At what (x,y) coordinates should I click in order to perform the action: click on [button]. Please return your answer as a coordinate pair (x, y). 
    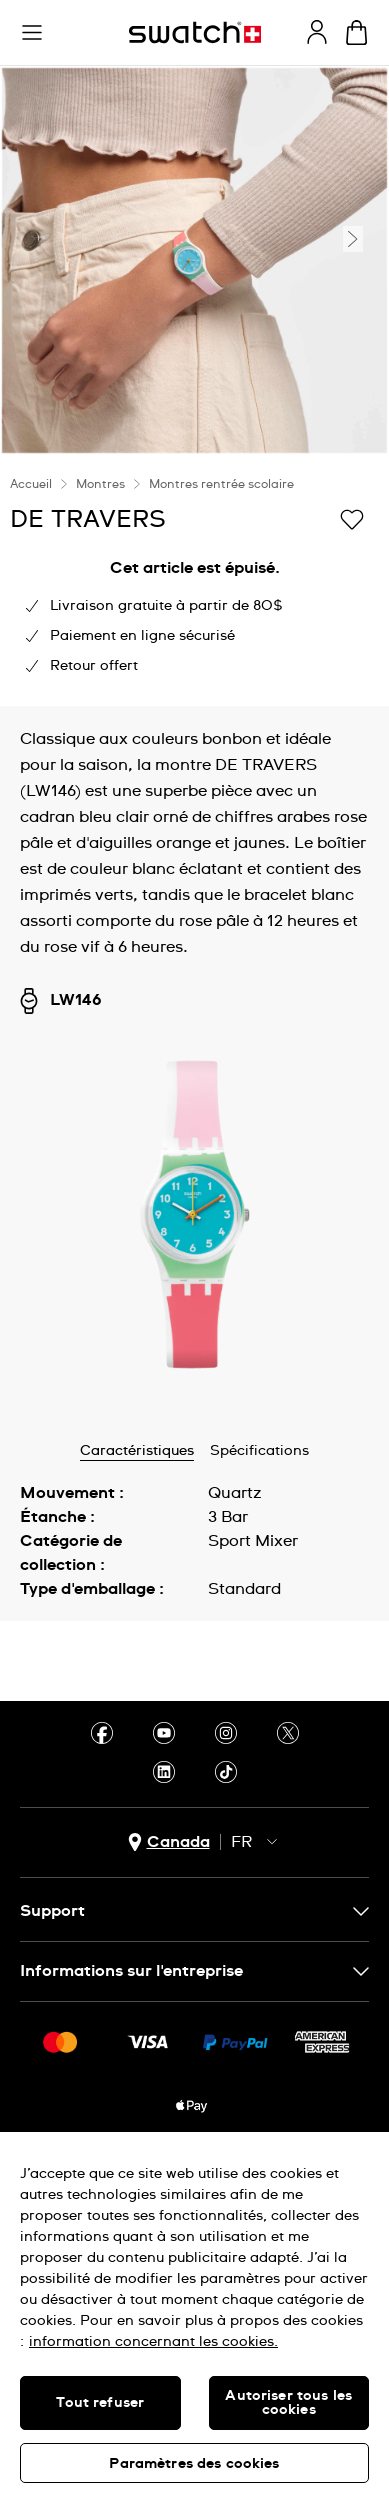
    Looking at the image, I should click on (32, 33).